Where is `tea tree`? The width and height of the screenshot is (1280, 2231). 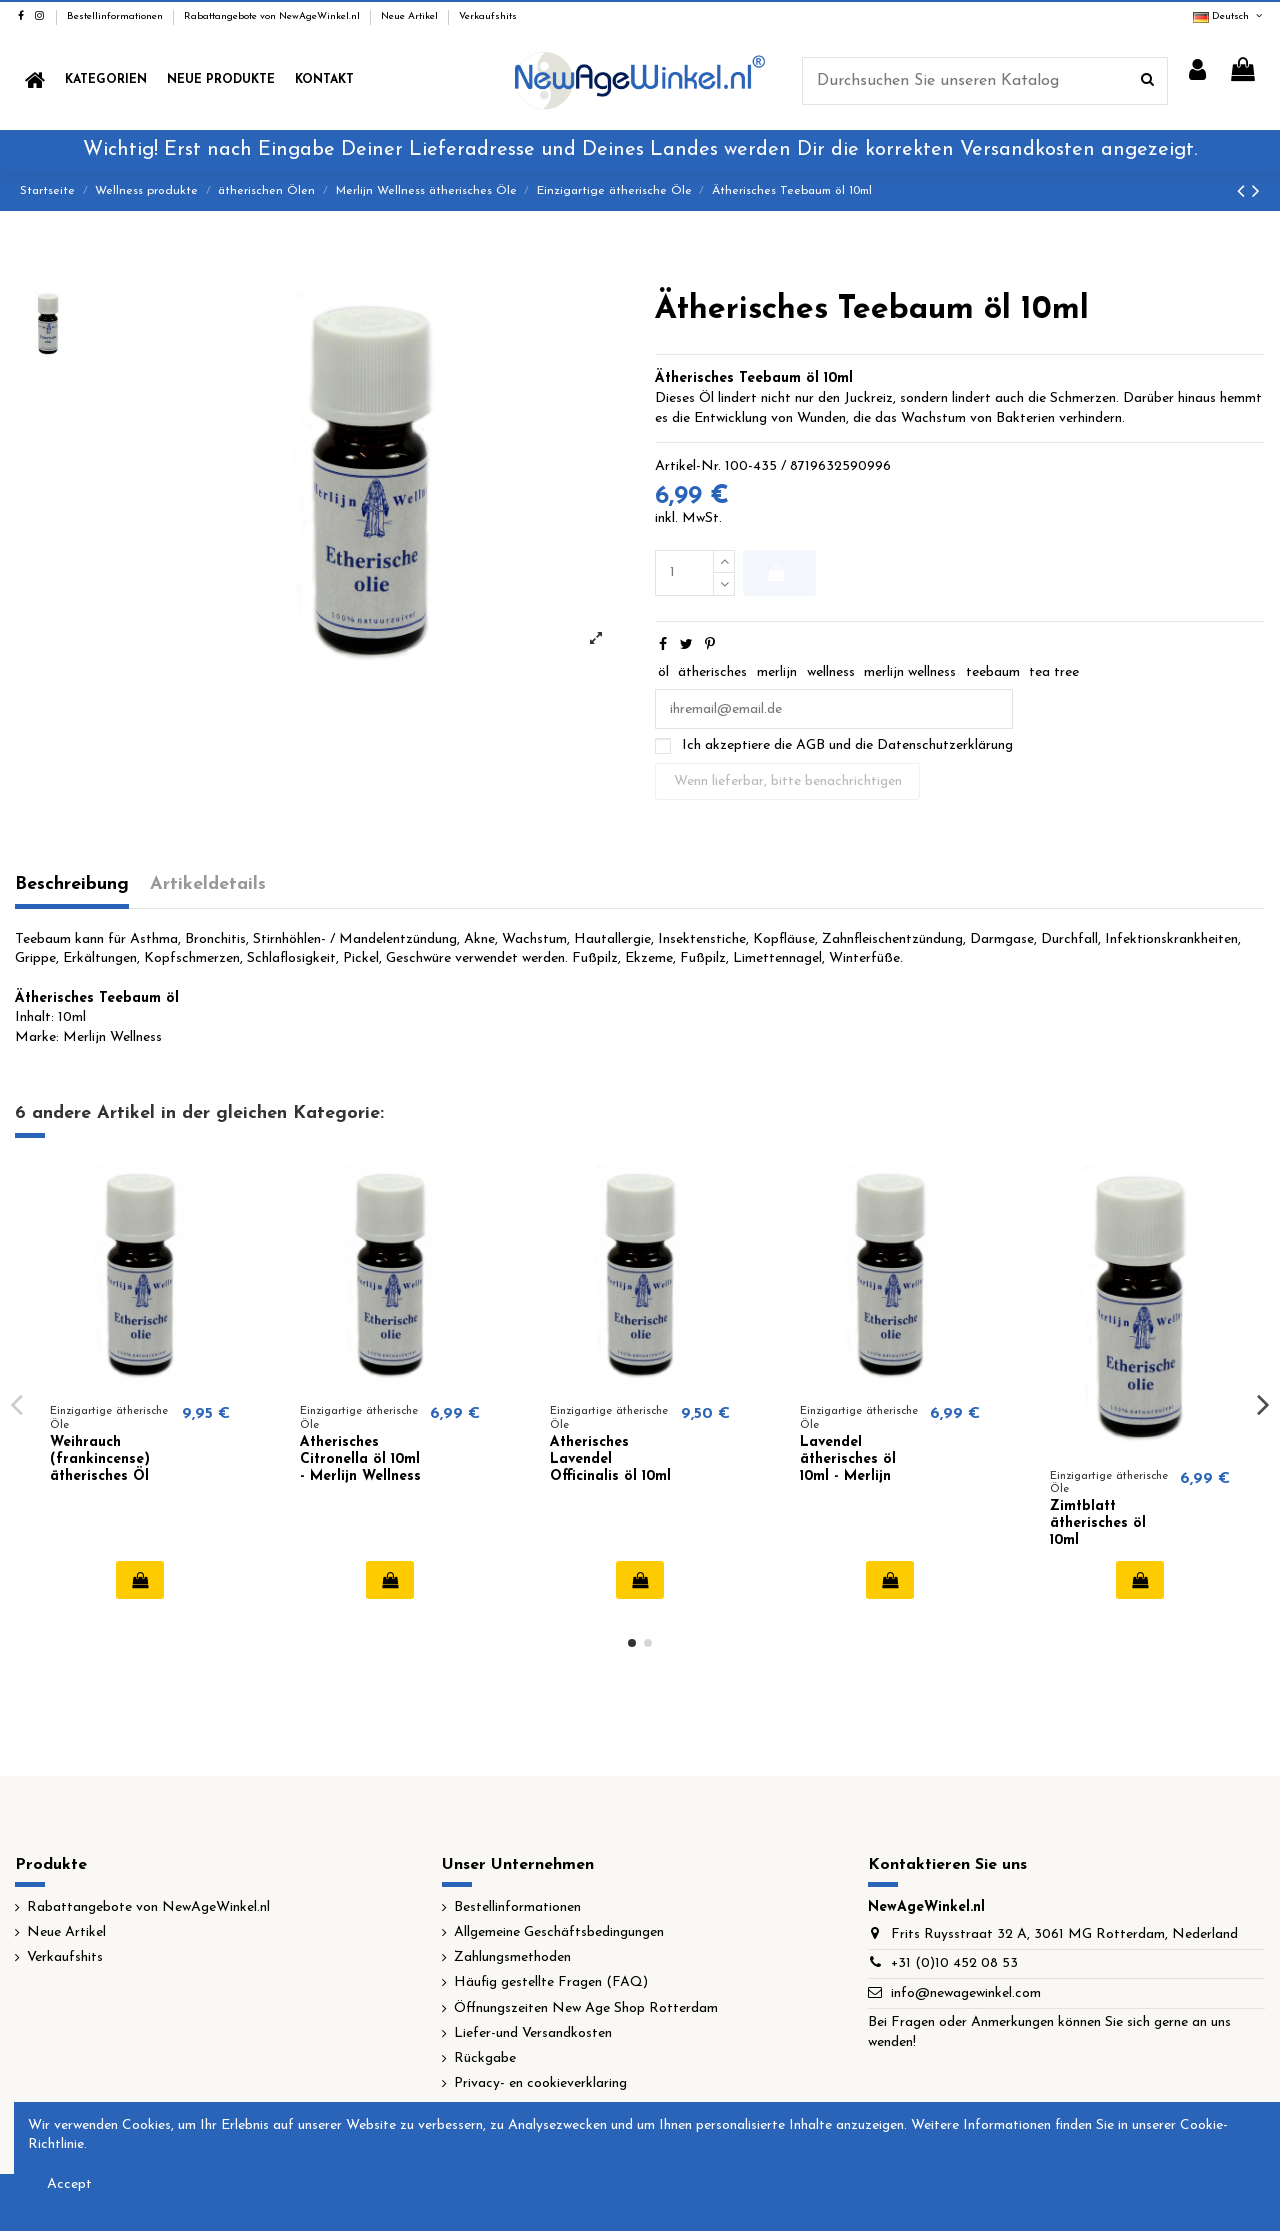
tea tree is located at coordinates (1054, 672).